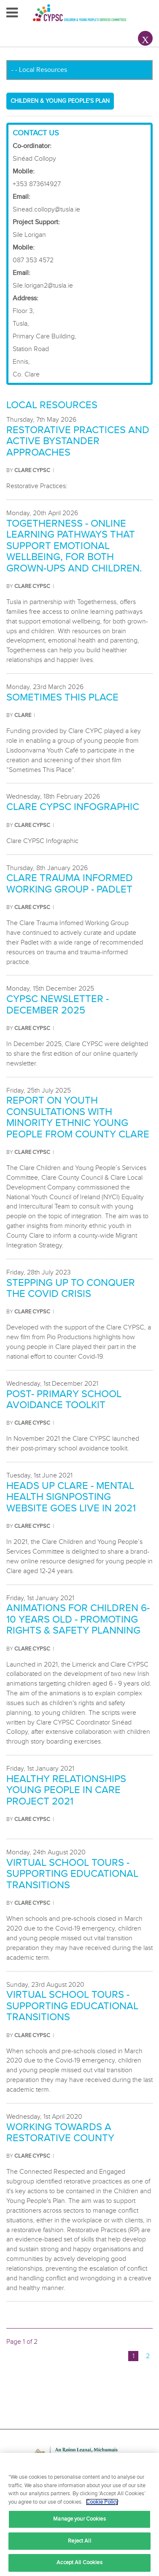 The height and width of the screenshot is (2576, 159). Describe the element at coordinates (74, 545) in the screenshot. I see `Togetherness - online learning pathways that support emotional wellbeing, for both grown-ups and children.` at that location.